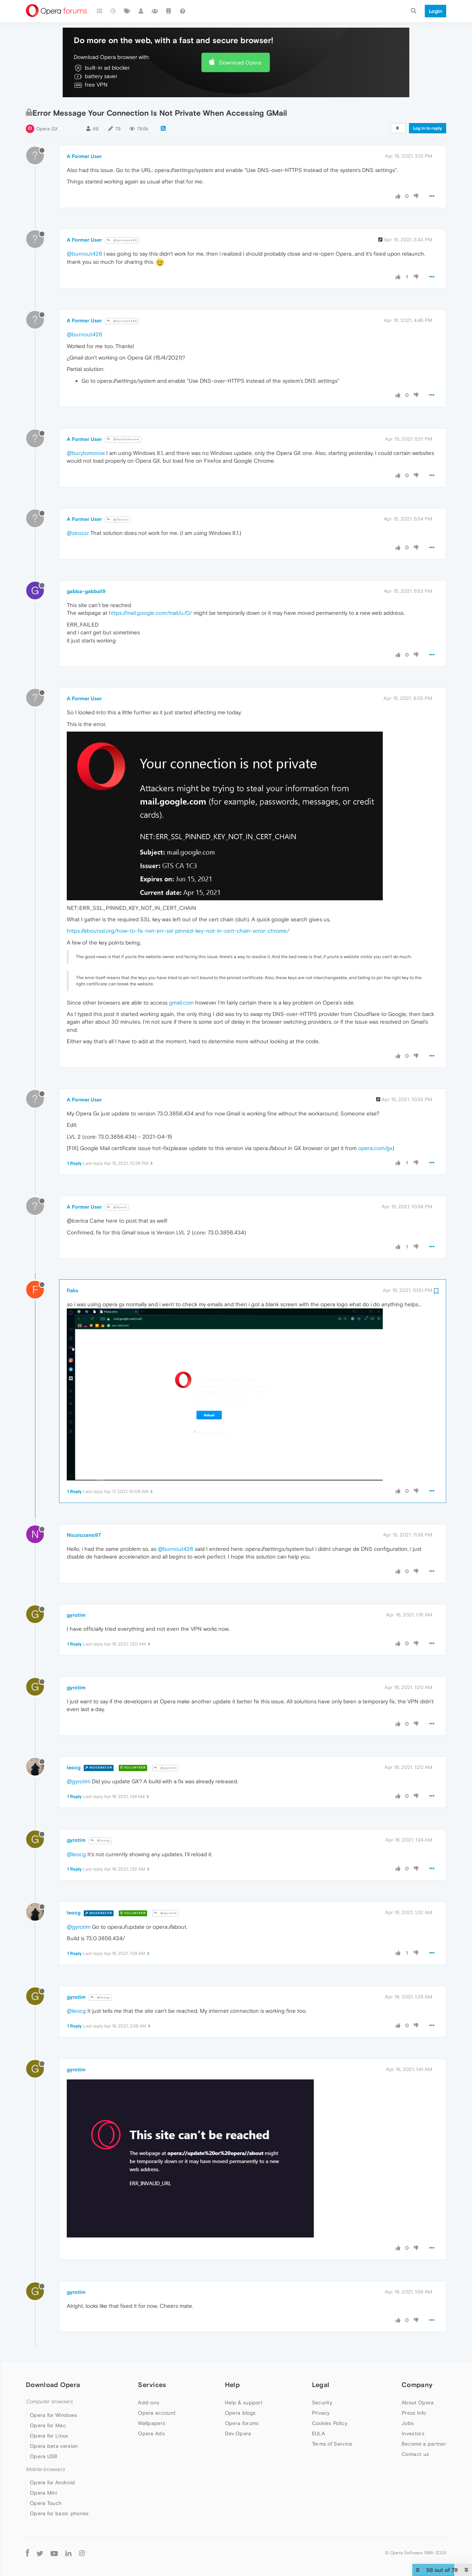 The width and height of the screenshot is (472, 2576). What do you see at coordinates (157, 2413) in the screenshot?
I see `Opera account` at bounding box center [157, 2413].